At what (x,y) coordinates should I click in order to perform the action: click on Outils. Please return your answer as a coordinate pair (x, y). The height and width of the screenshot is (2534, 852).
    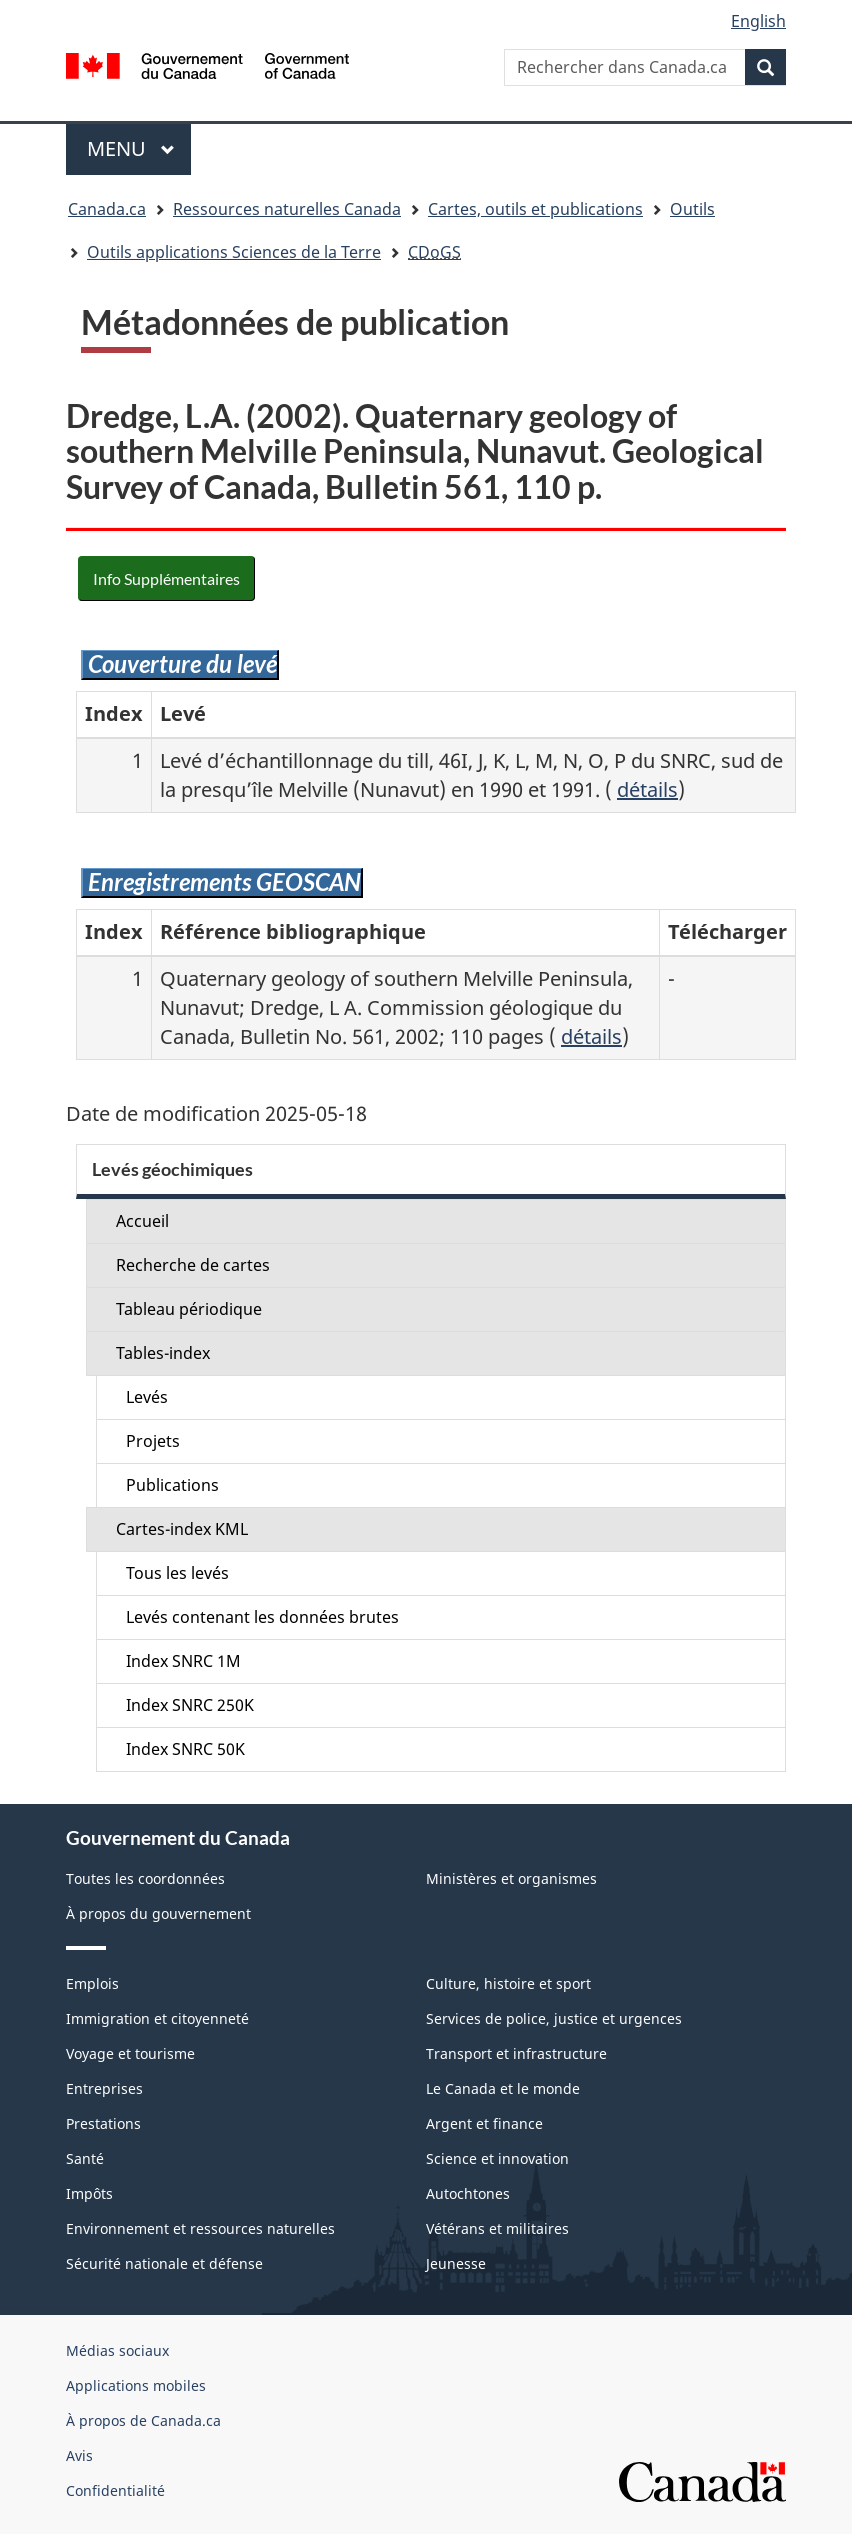
    Looking at the image, I should click on (692, 209).